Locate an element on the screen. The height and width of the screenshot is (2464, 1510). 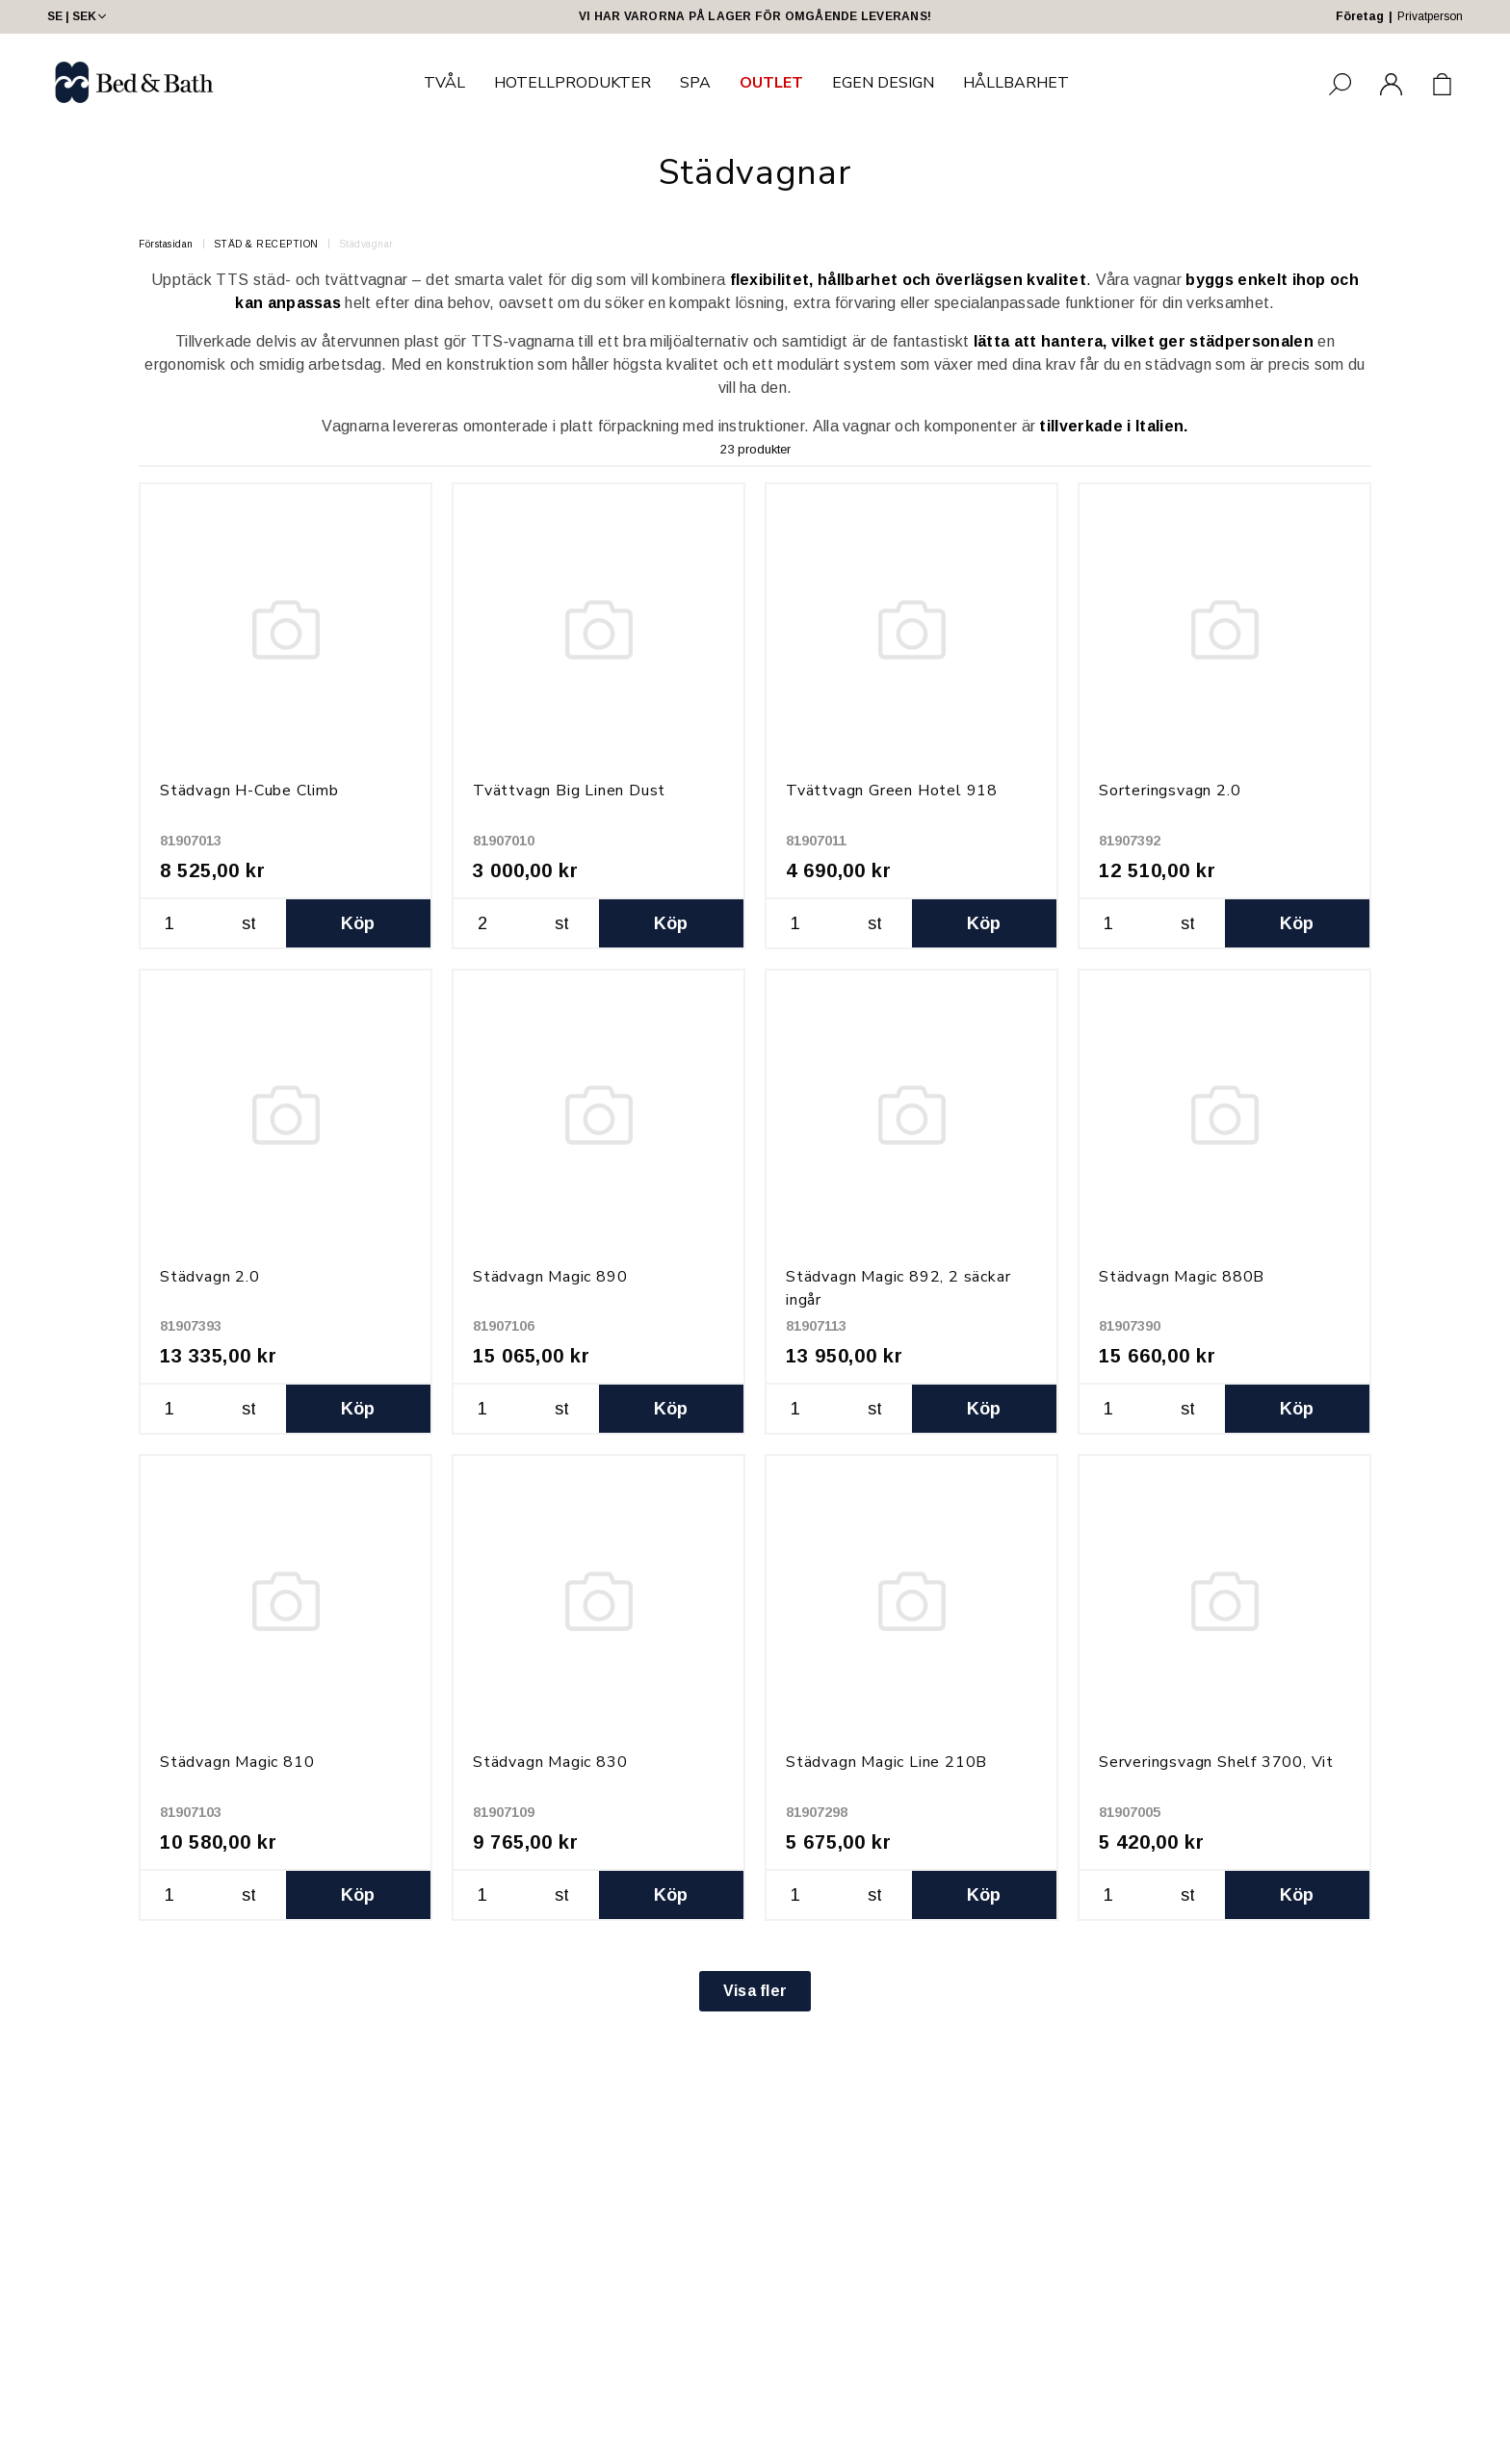
Städvagn Magic Line 210B is located at coordinates (886, 1762).